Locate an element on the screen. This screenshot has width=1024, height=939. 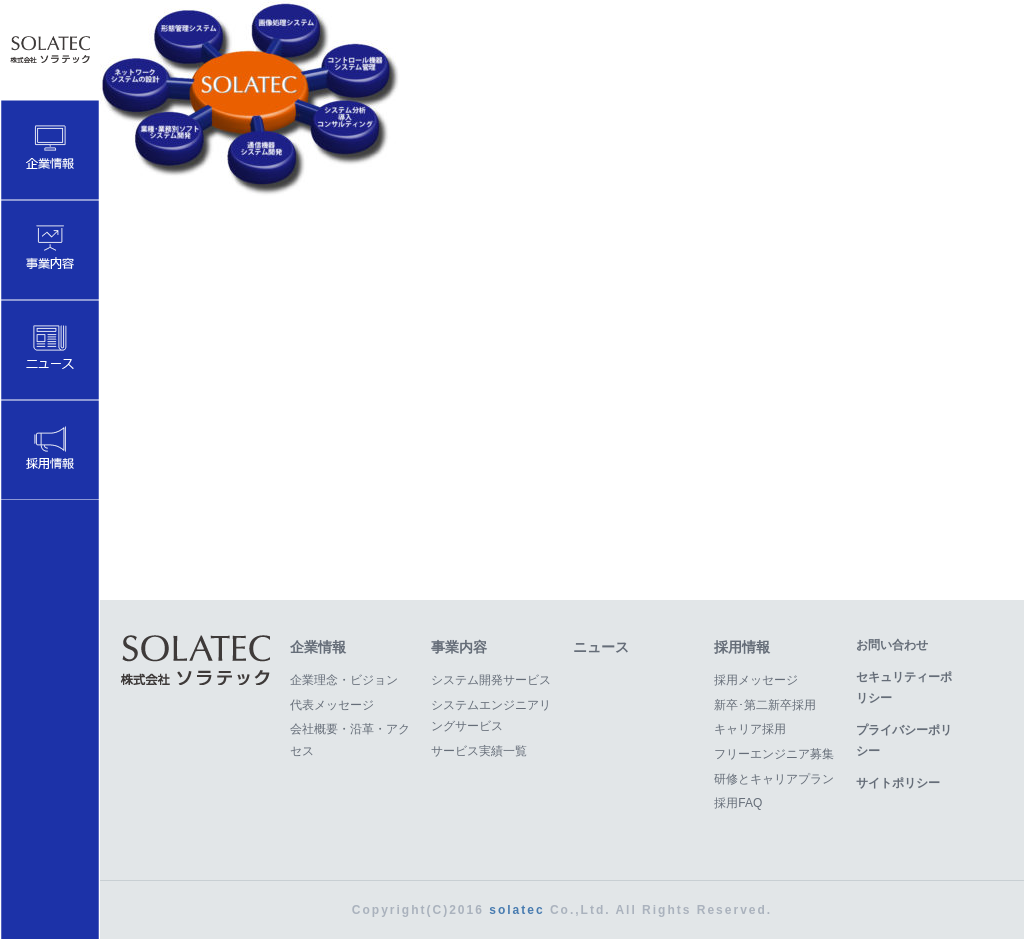
お問い合わせ is located at coordinates (892, 645).